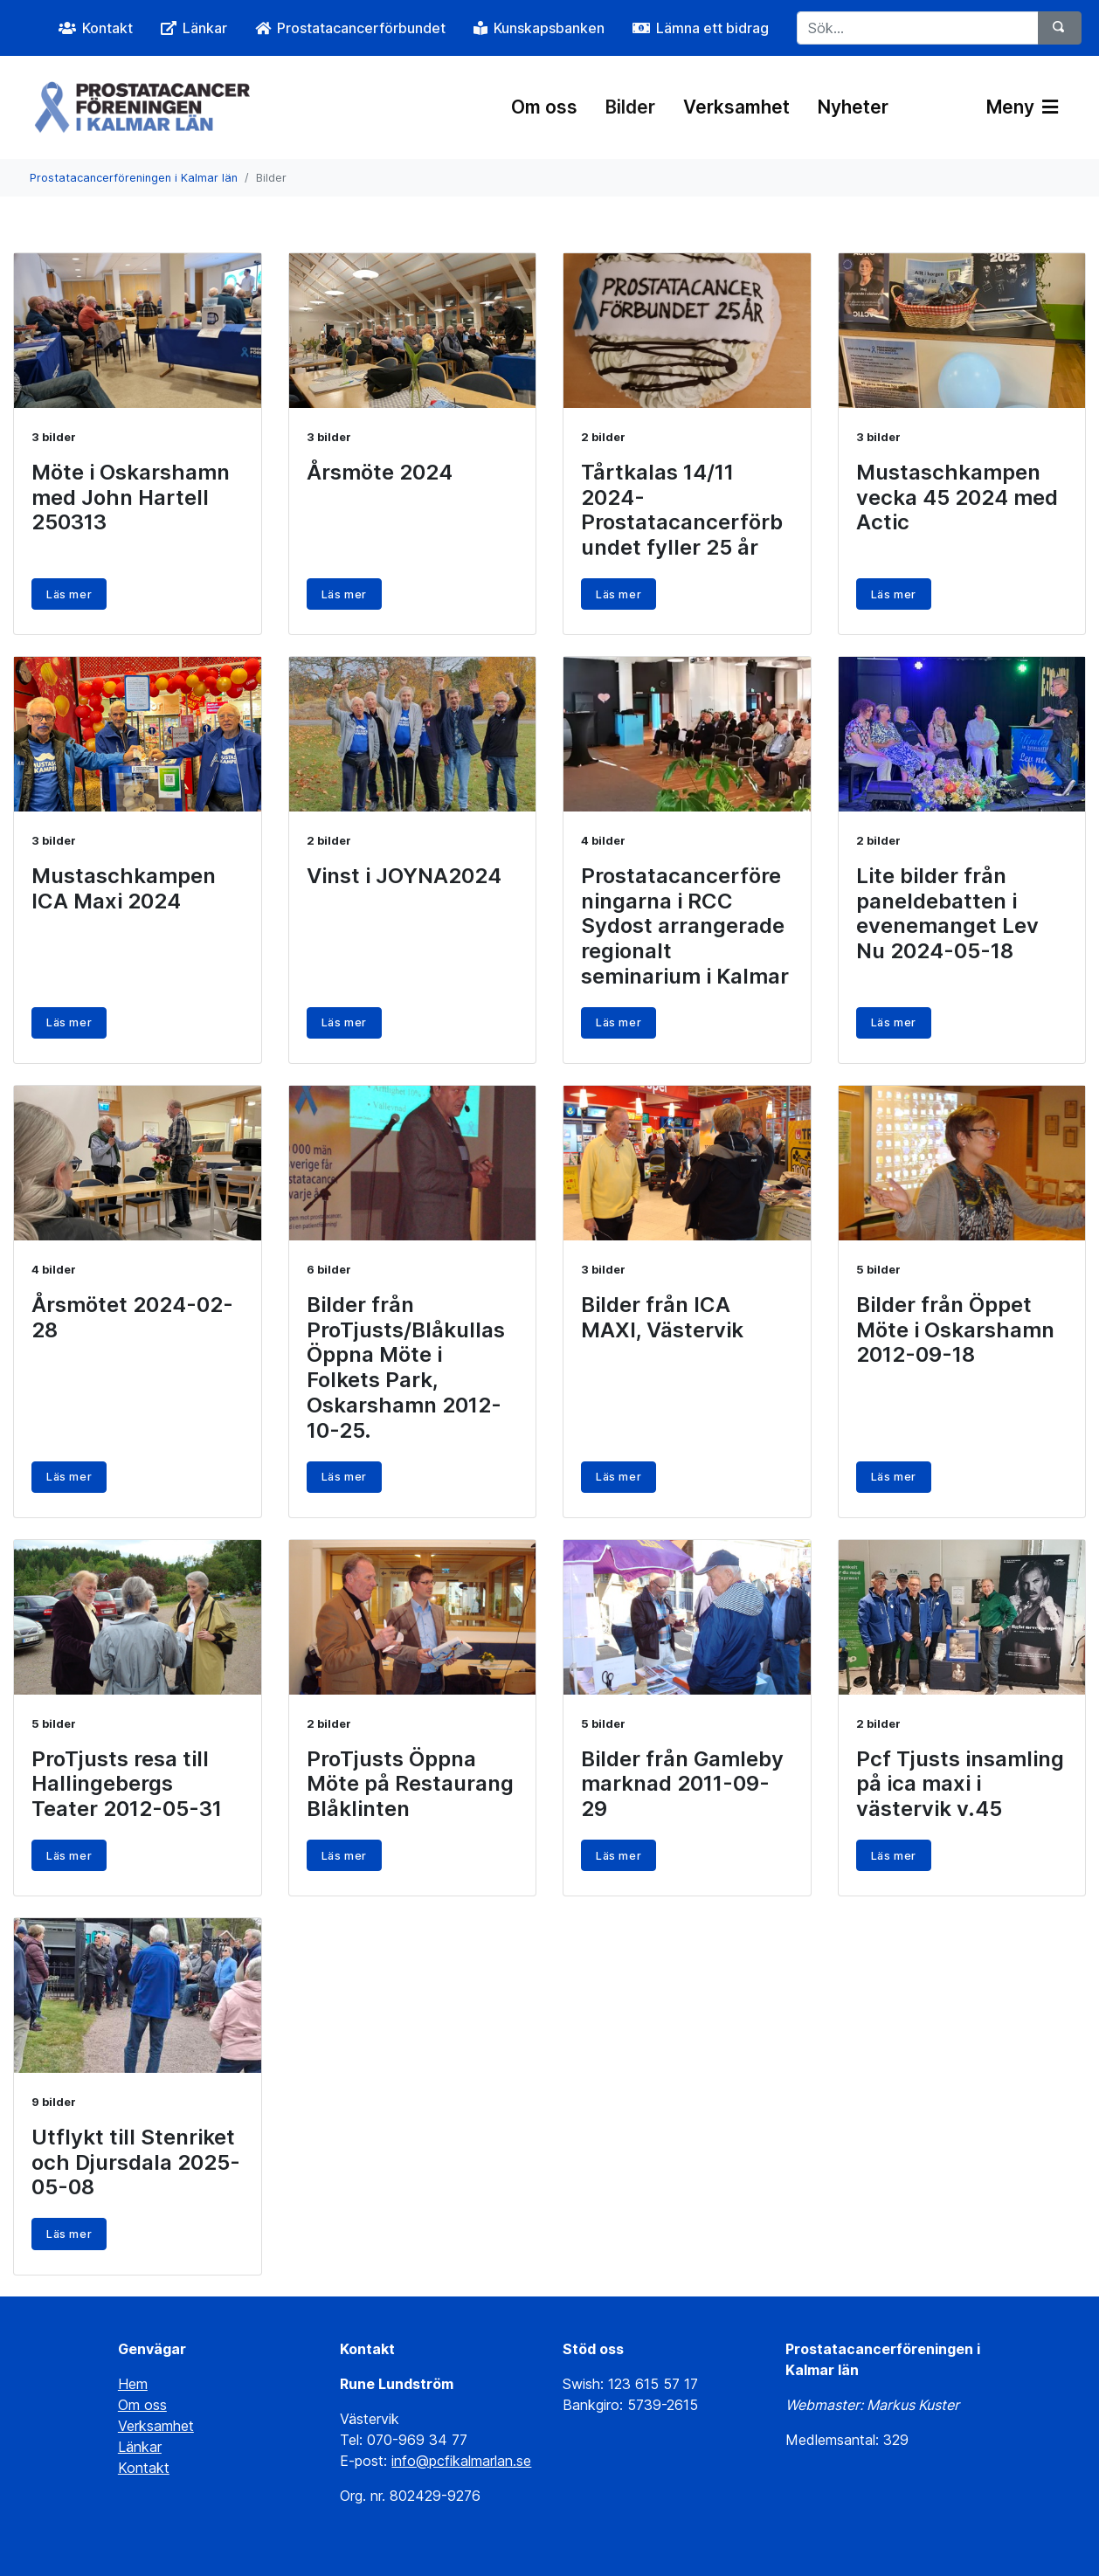  I want to click on Prostatacancerföreningen i Kalmar län, so click(134, 177).